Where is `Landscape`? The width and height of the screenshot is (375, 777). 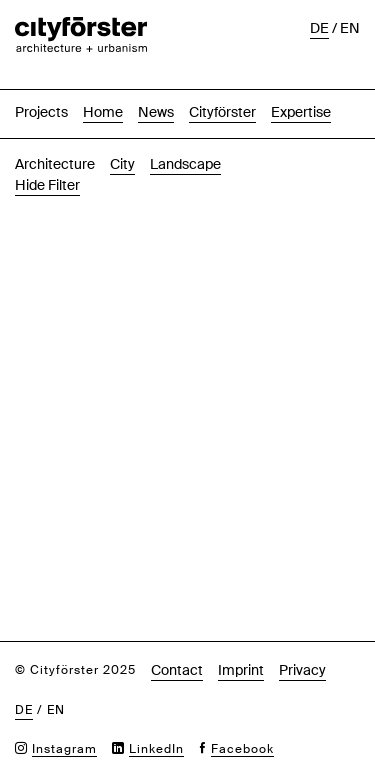 Landscape is located at coordinates (185, 141).